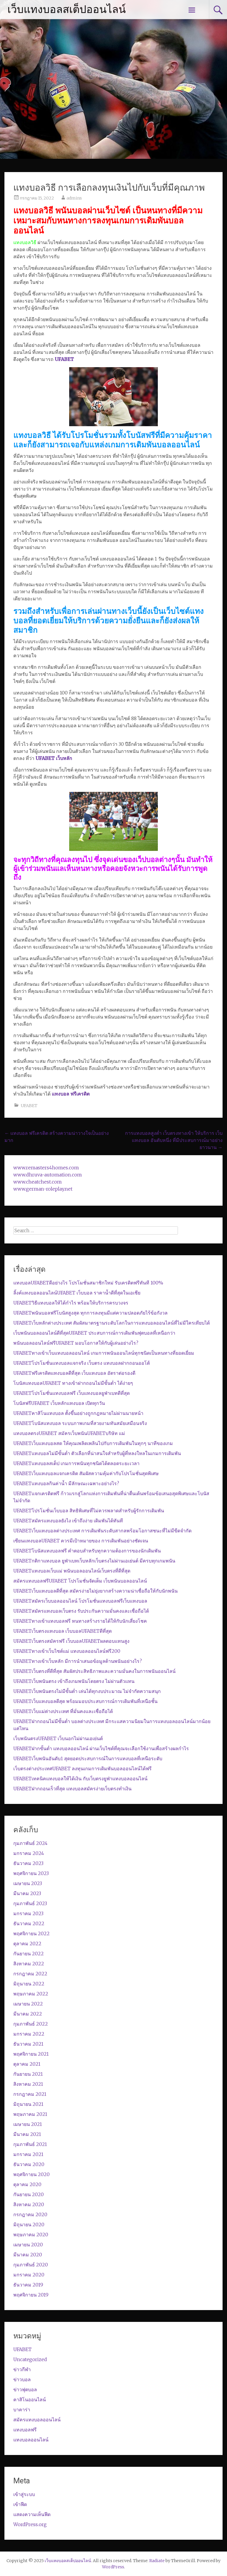 This screenshot has width=227, height=2576. Describe the element at coordinates (28, 2194) in the screenshot. I see `กันยายน 2020` at that location.